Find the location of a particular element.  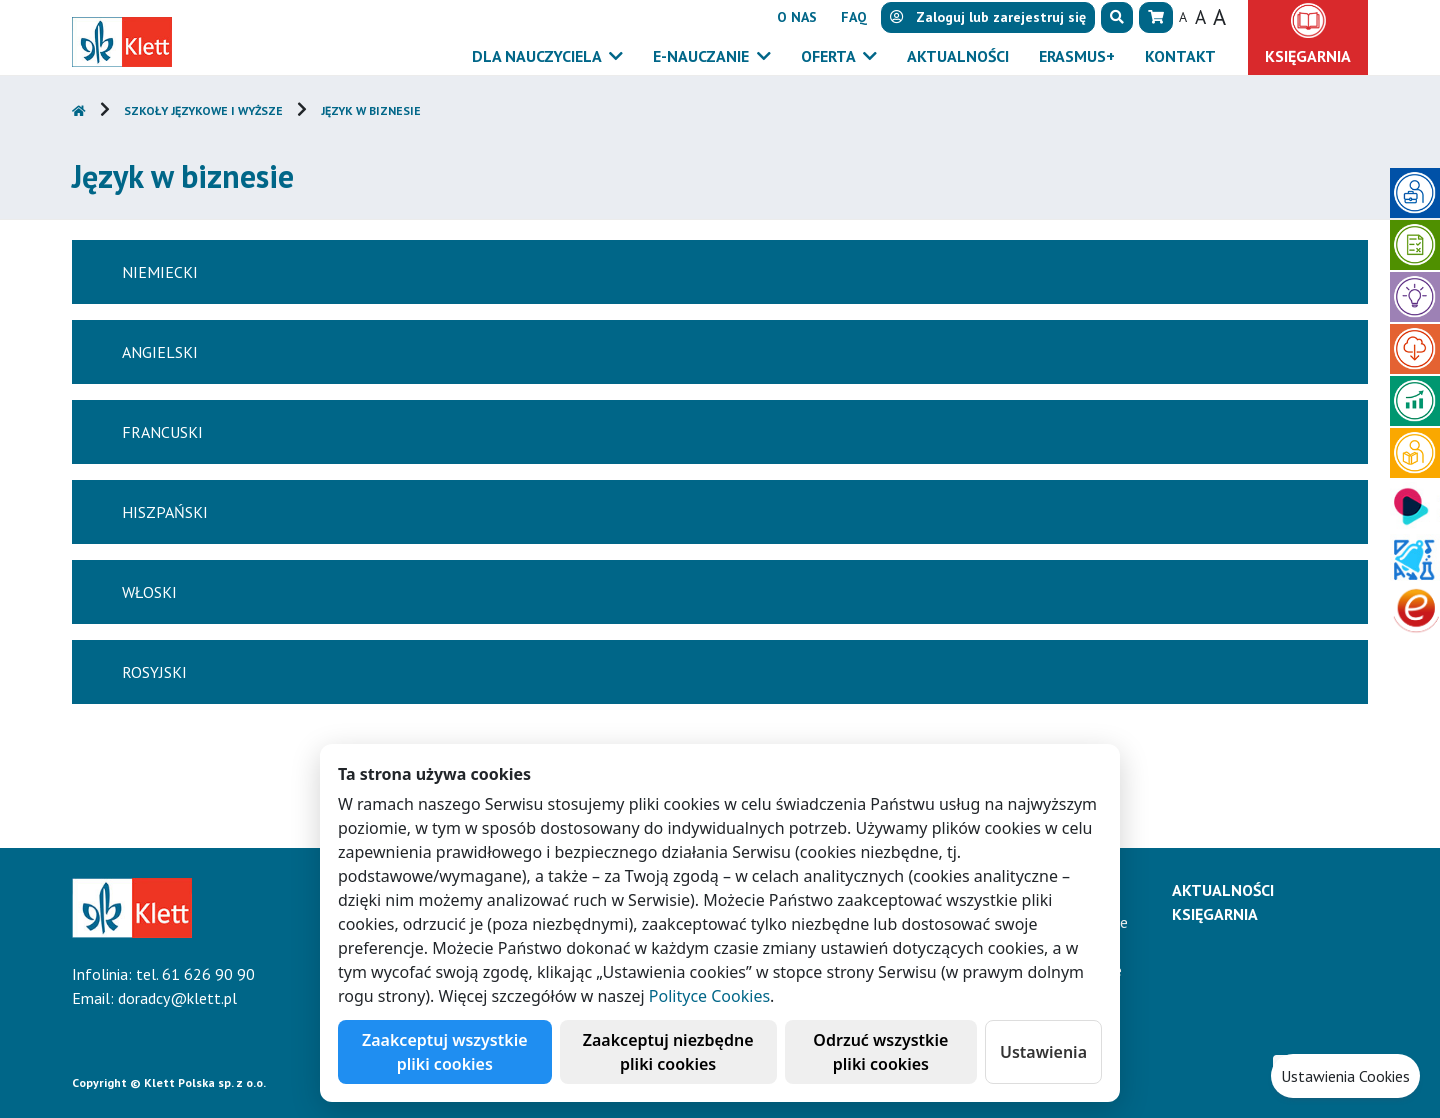

E-Nauczanie is located at coordinates (703, 56).